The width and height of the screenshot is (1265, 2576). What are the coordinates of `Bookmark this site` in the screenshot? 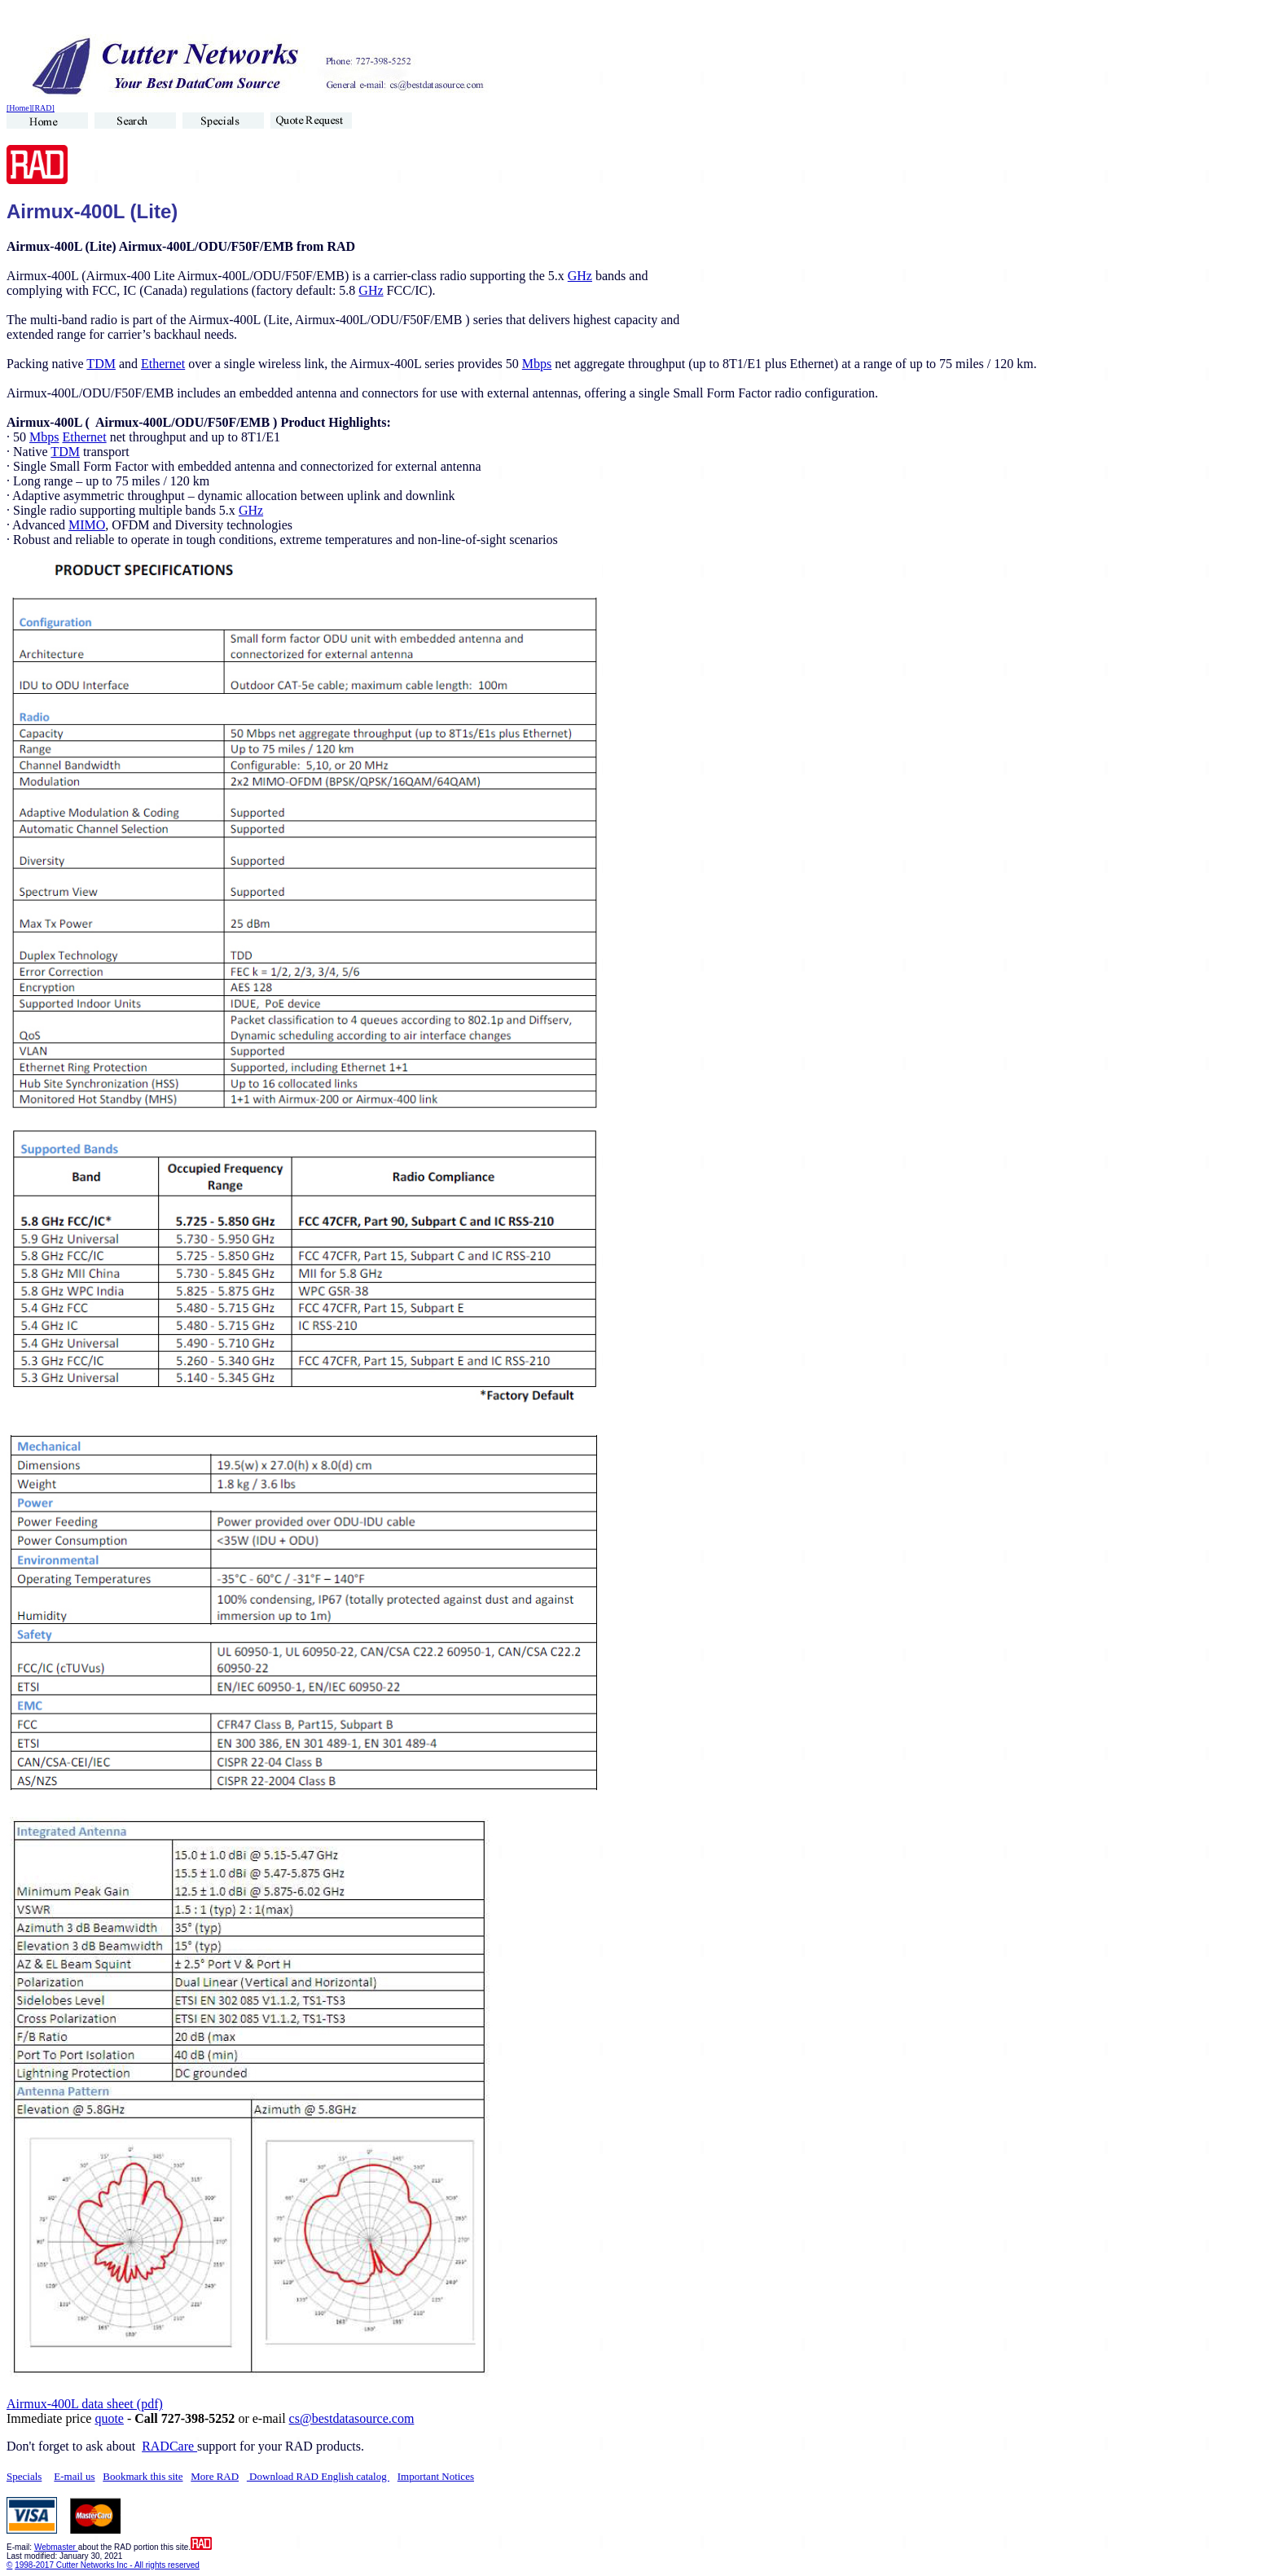 It's located at (142, 2476).